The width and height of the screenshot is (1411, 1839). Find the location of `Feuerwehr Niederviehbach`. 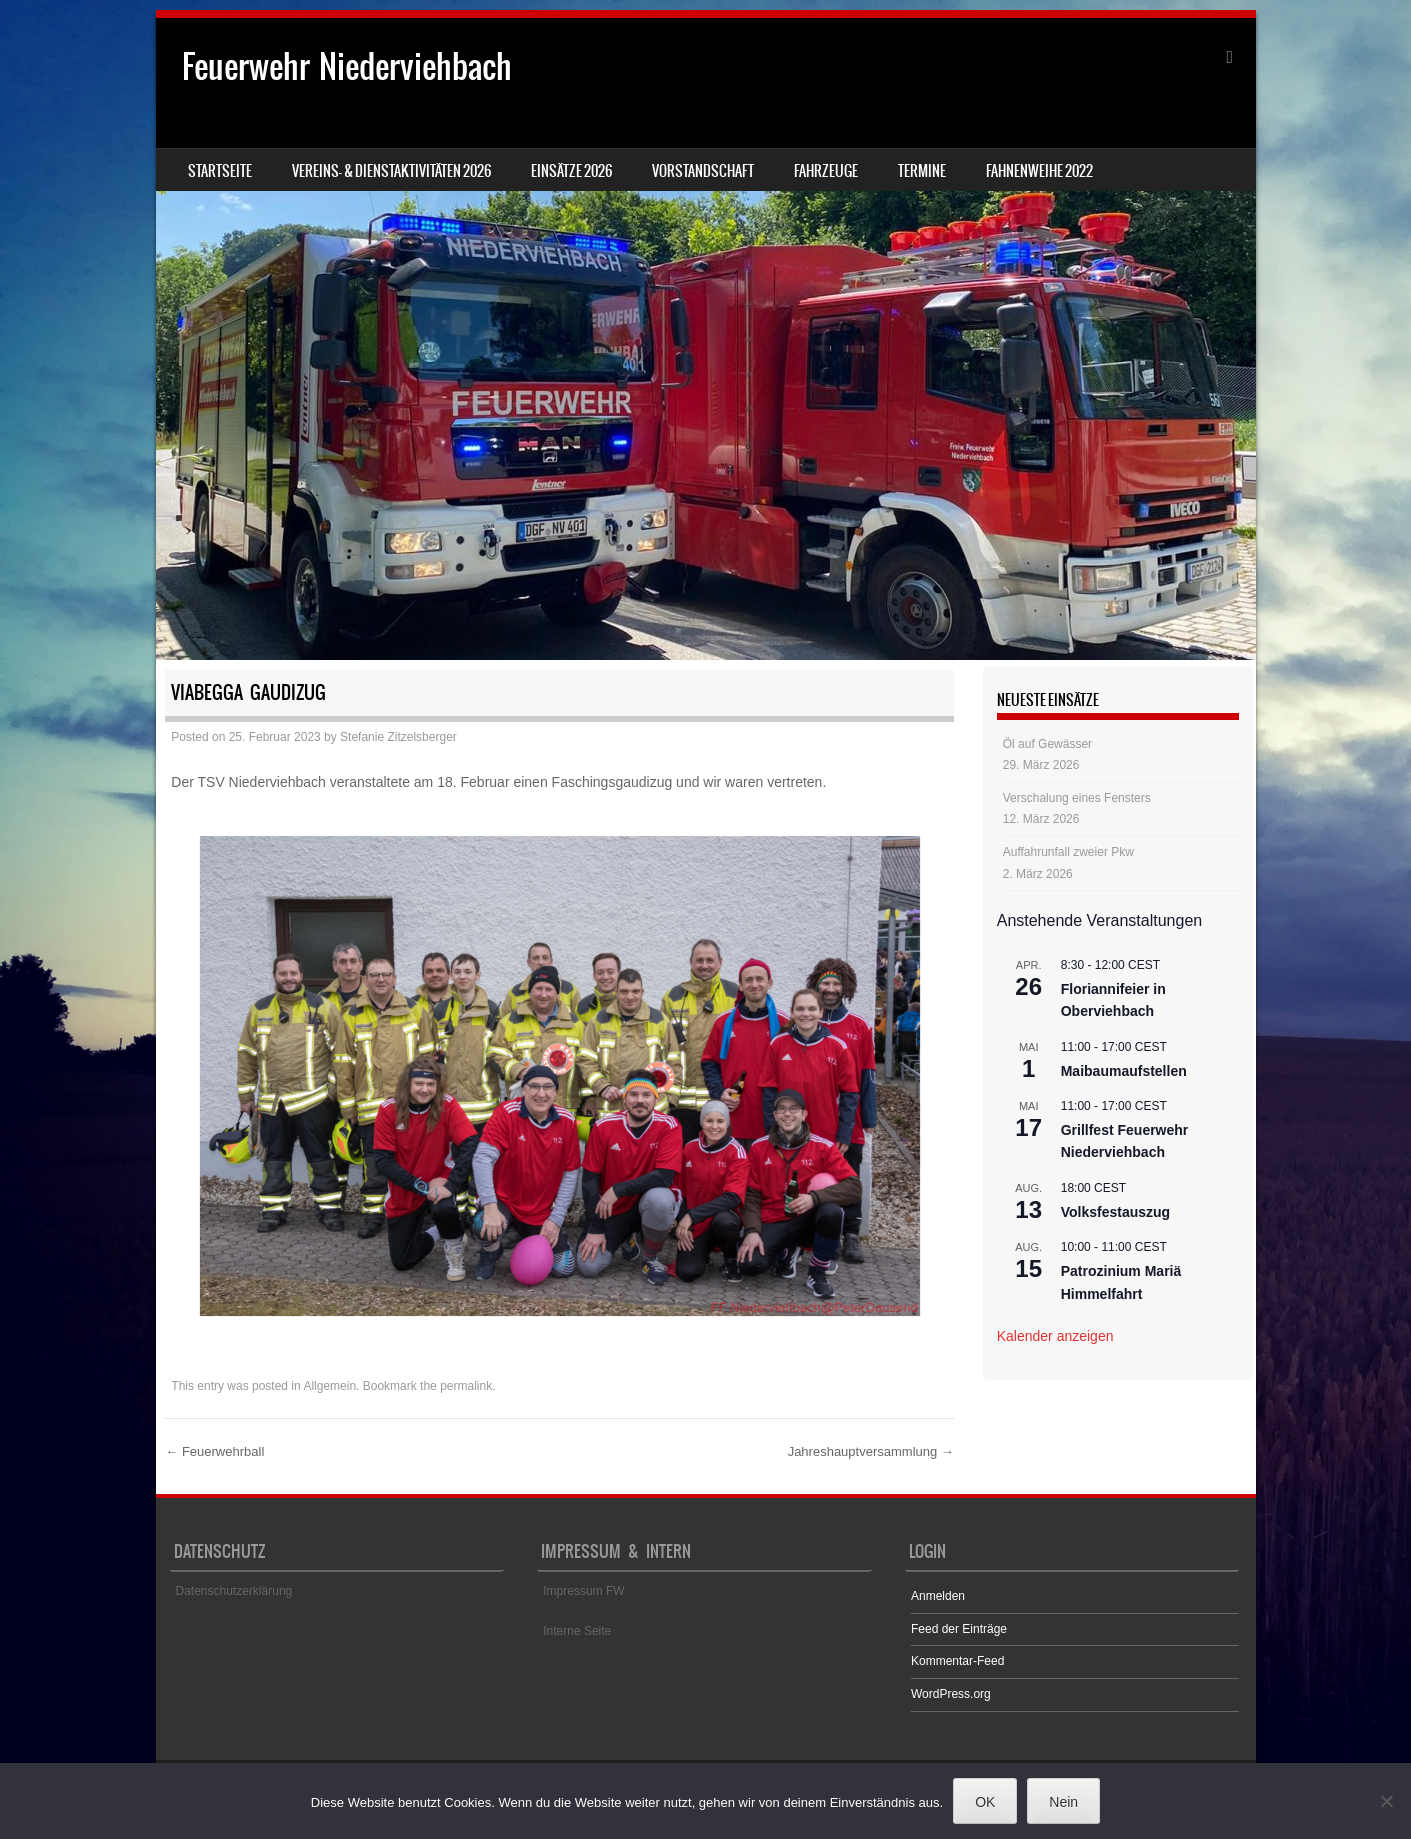

Feuerwehr Niederviehbach is located at coordinates (347, 66).